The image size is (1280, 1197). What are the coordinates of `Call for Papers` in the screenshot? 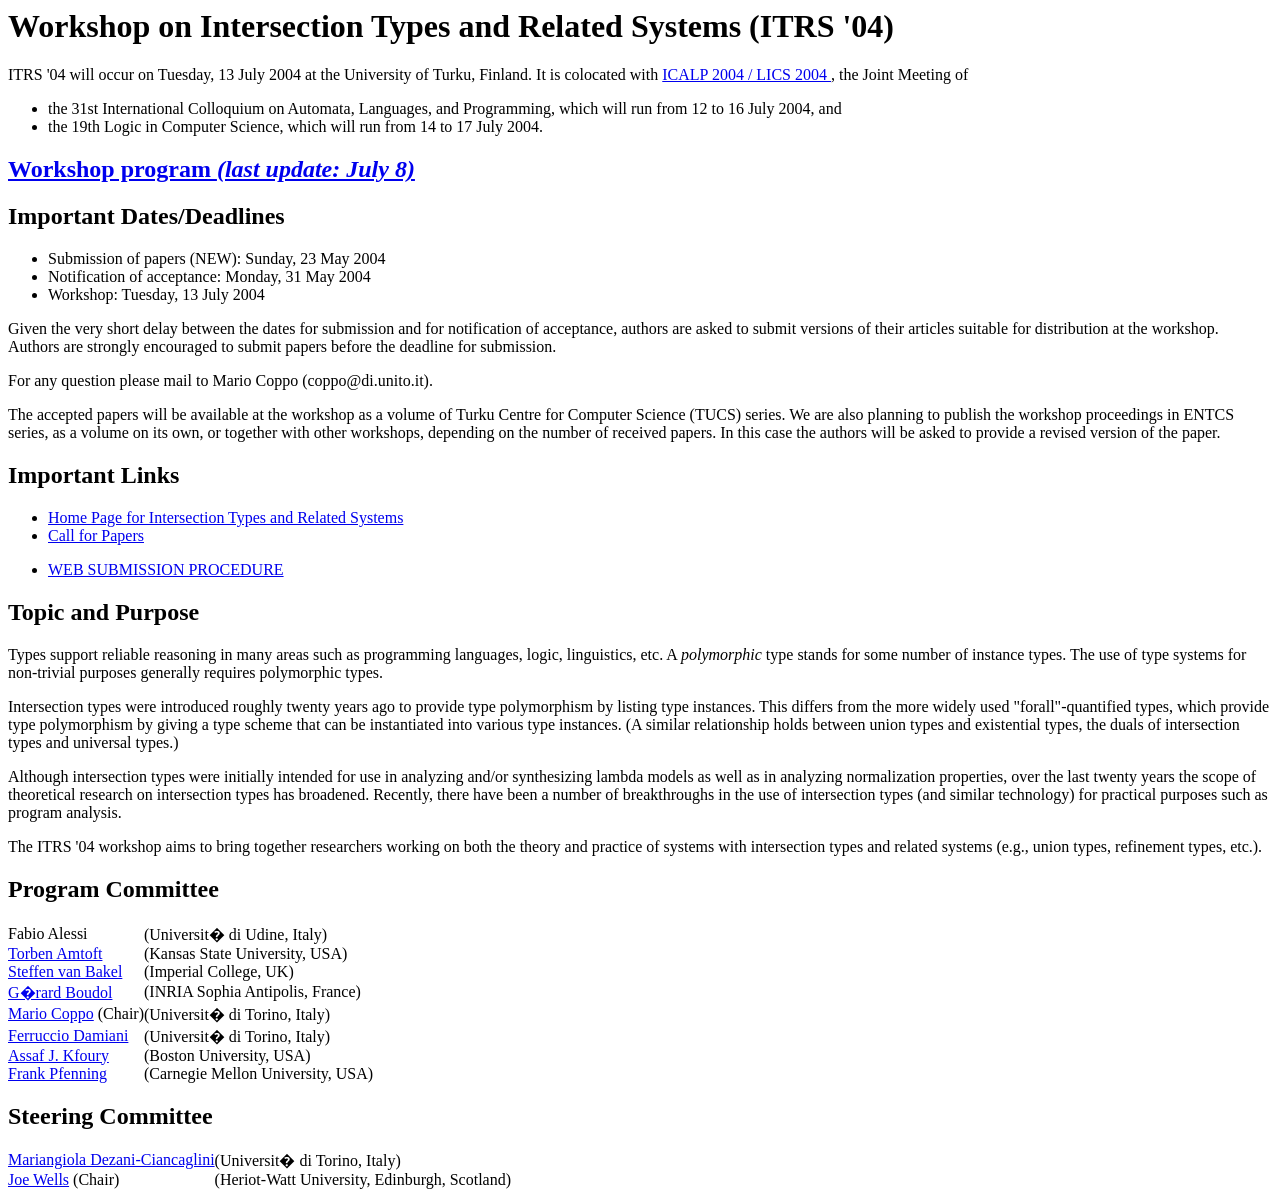 It's located at (96, 535).